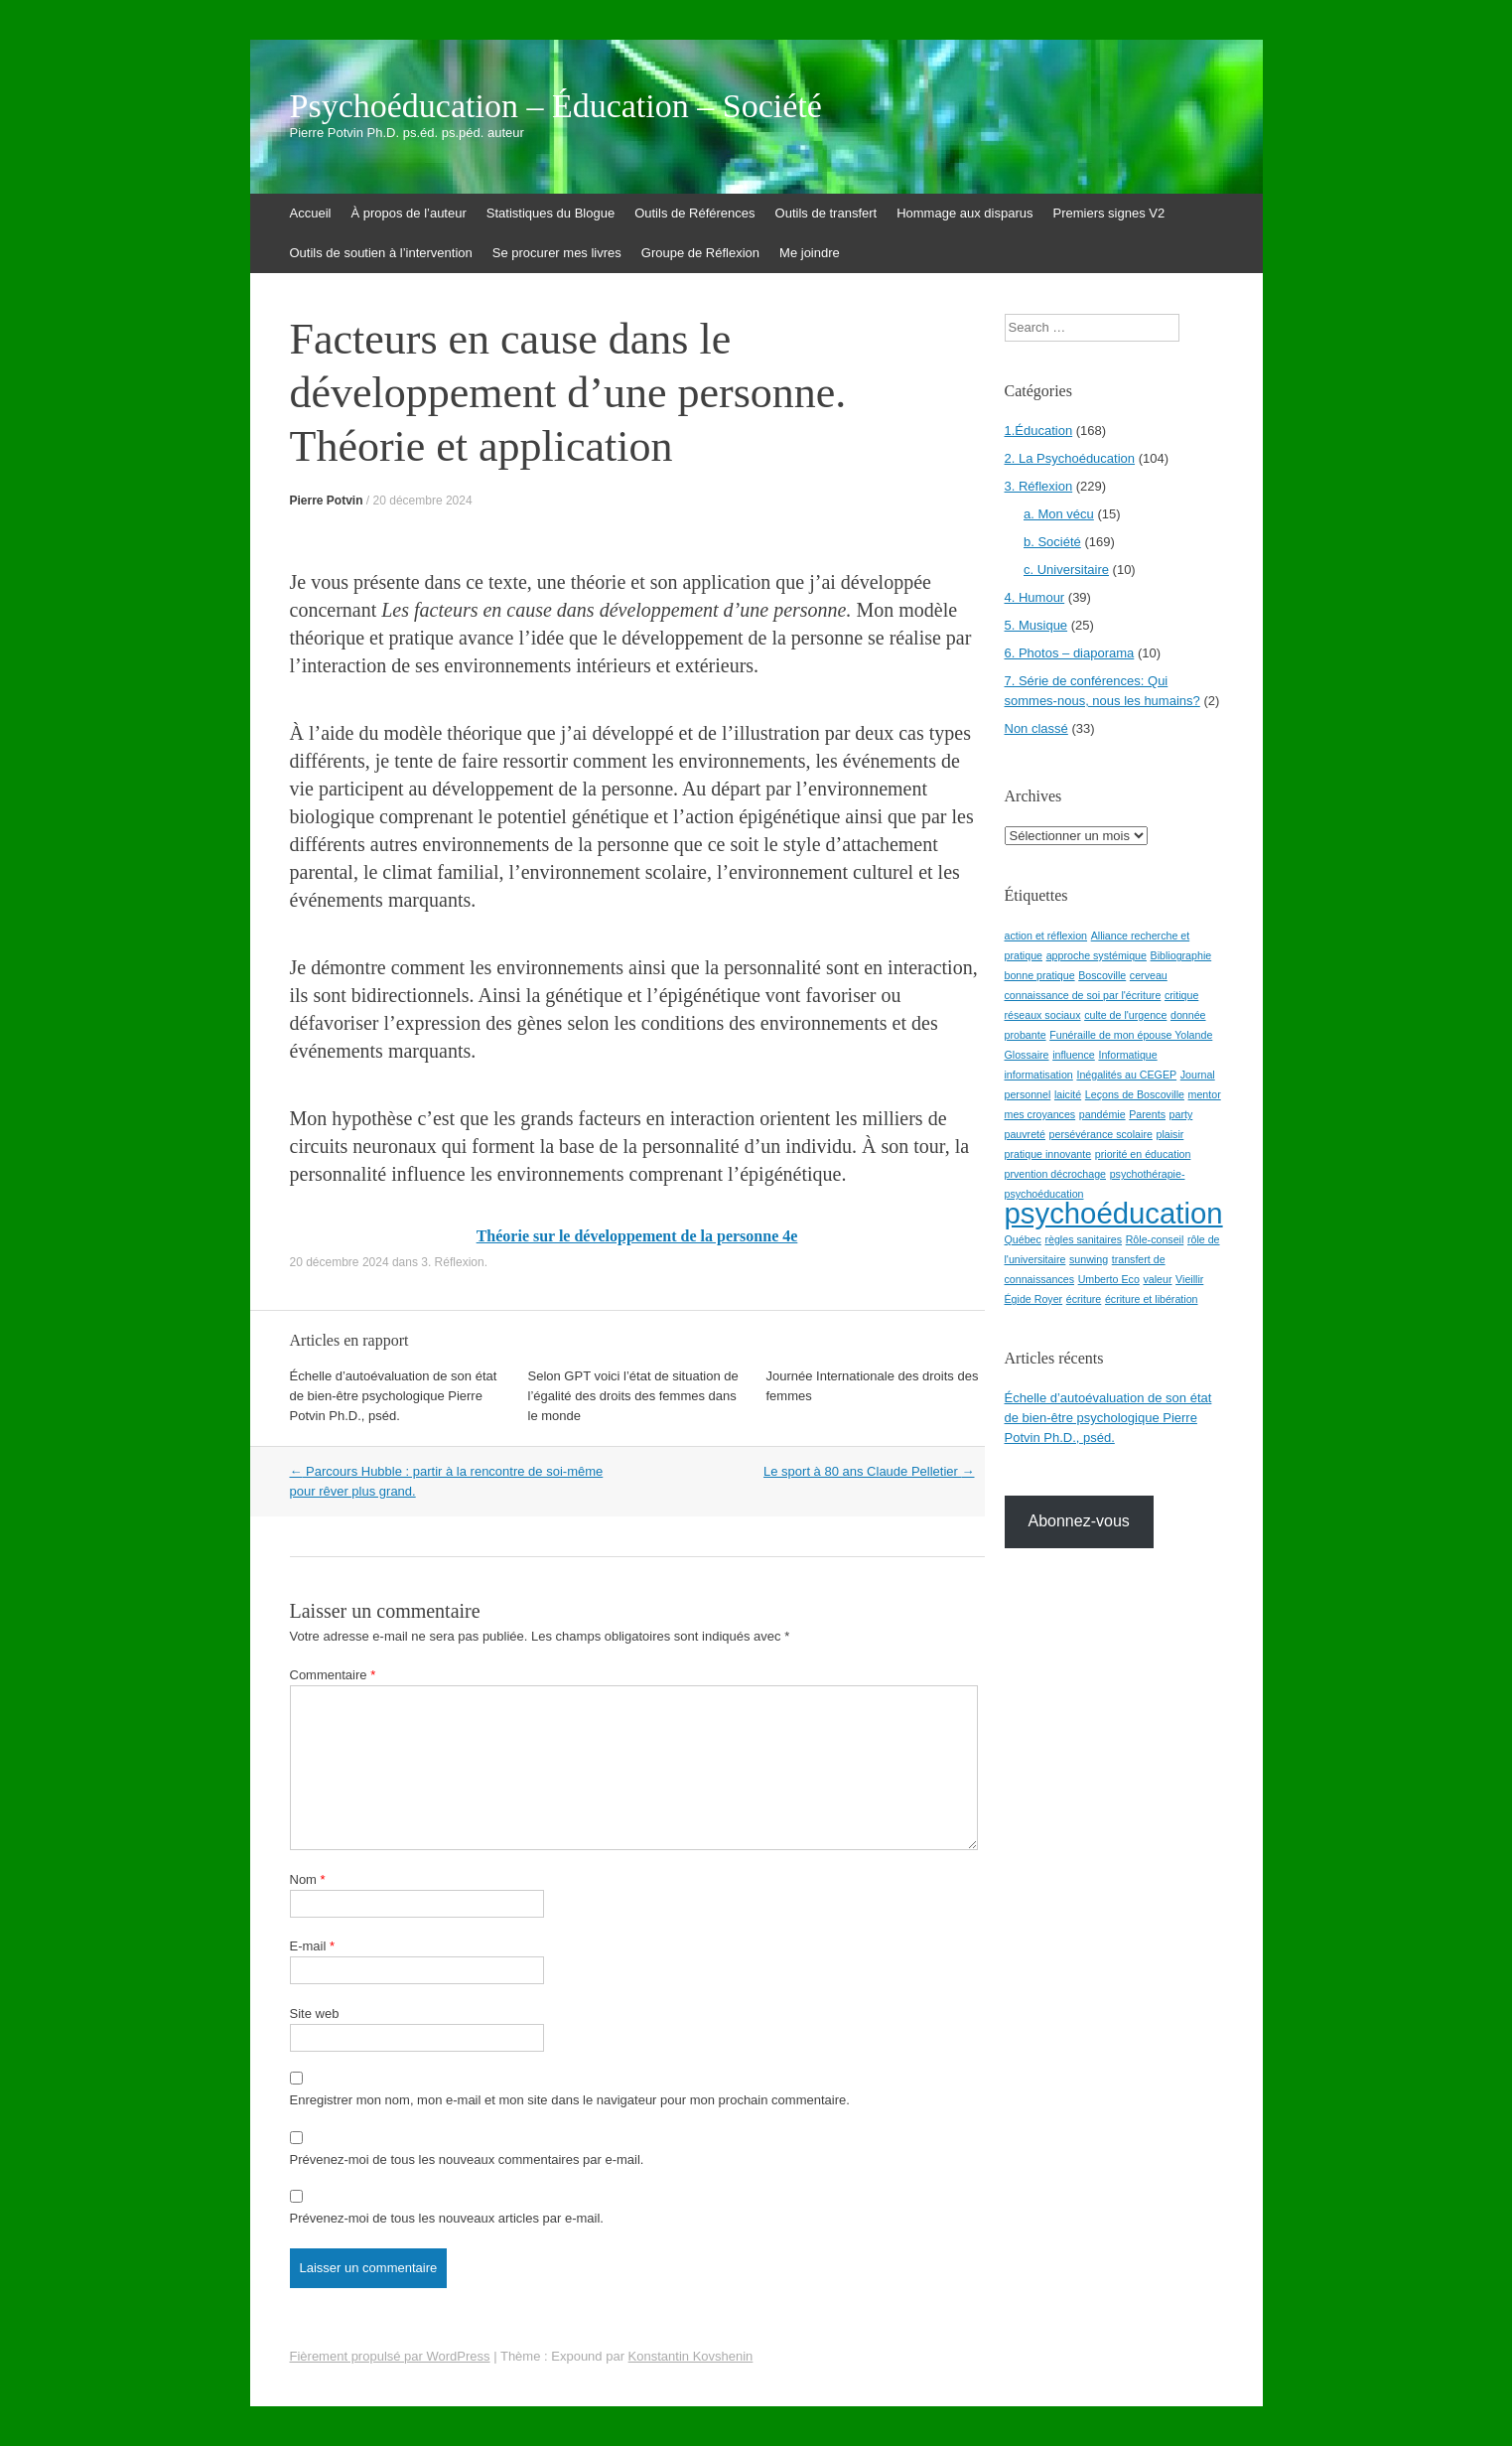 Image resolution: width=1512 pixels, height=2446 pixels. What do you see at coordinates (1169, 1134) in the screenshot?
I see `plaisir [plaisir (1 élément)]` at bounding box center [1169, 1134].